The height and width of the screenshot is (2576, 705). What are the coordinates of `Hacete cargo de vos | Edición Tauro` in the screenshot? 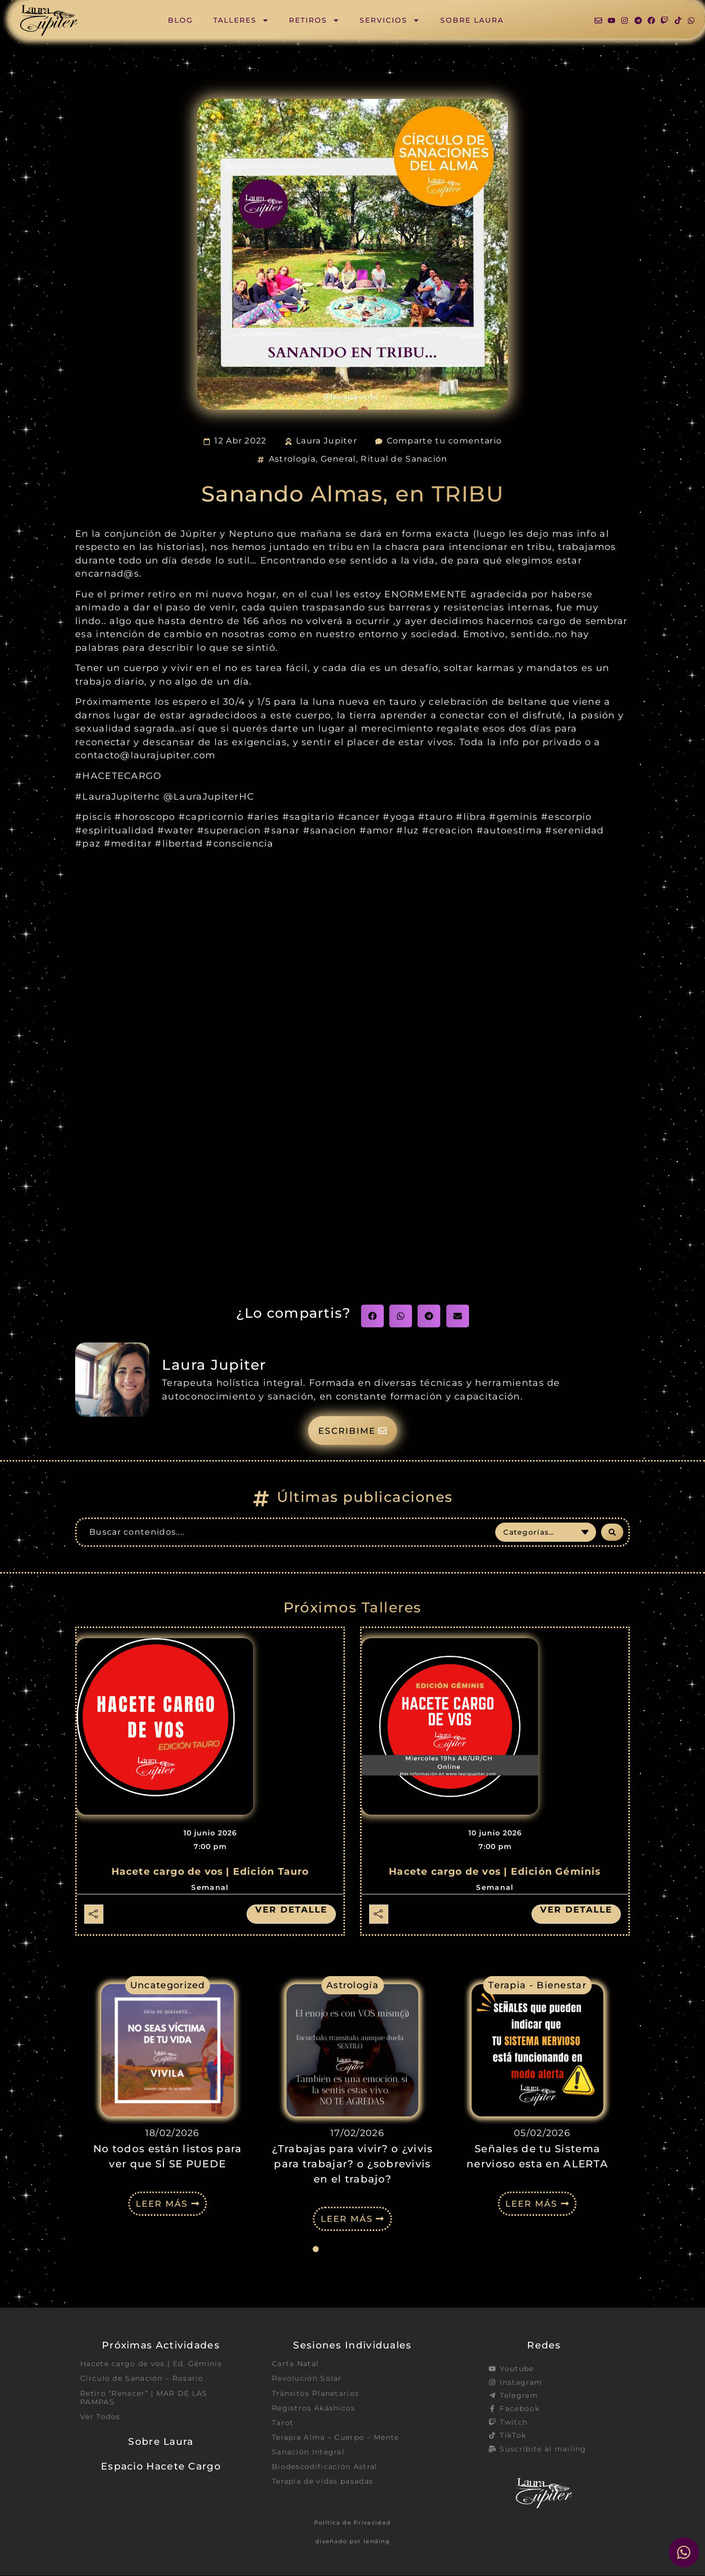 It's located at (210, 1872).